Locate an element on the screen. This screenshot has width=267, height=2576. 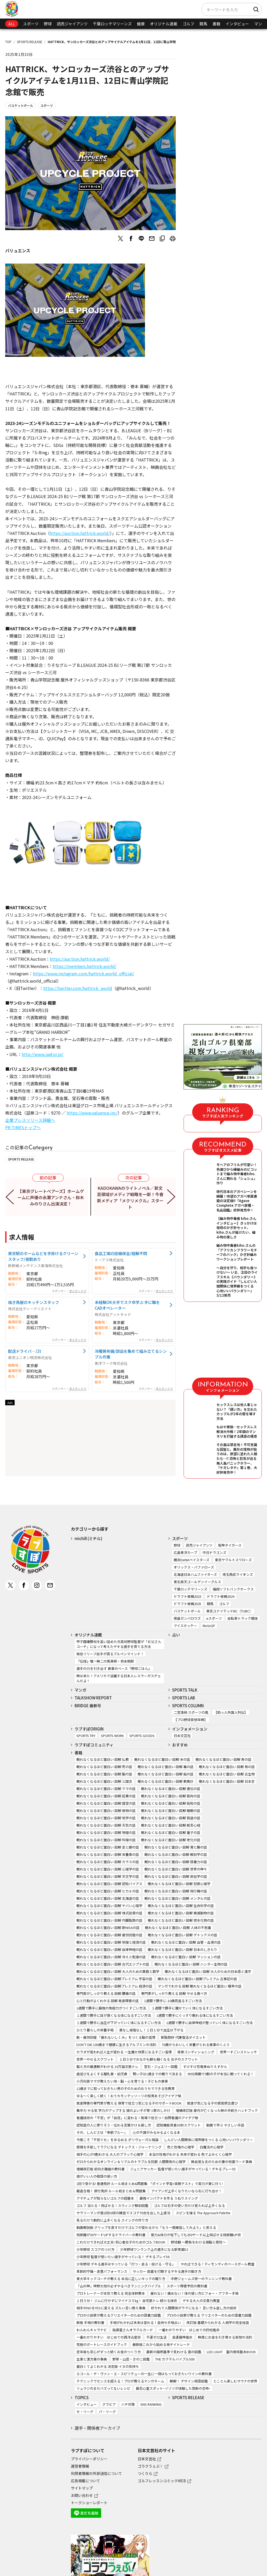
眠れなくなるほど面白い 図解 毒の話 is located at coordinates (165, 1766).